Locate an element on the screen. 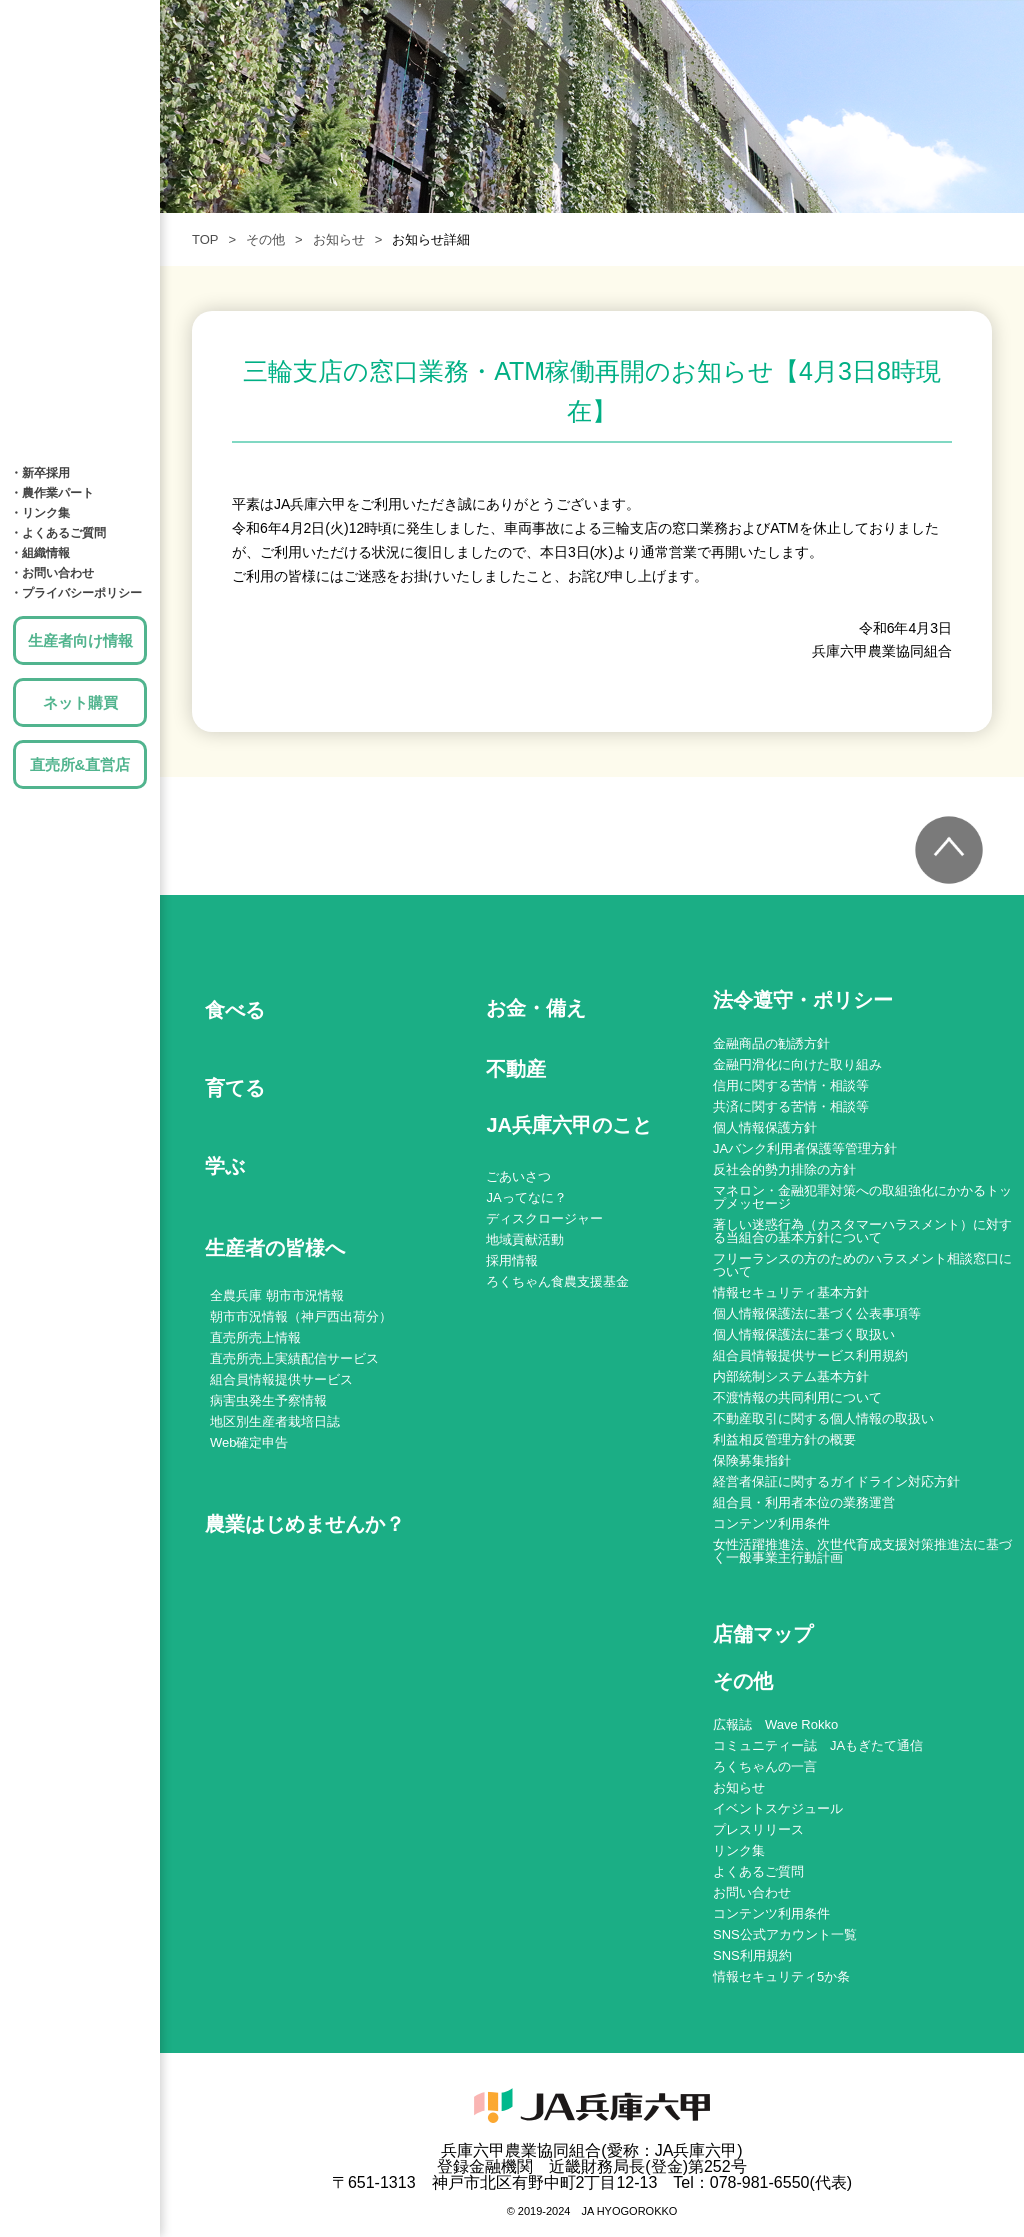  Web確定申告 is located at coordinates (249, 1442).